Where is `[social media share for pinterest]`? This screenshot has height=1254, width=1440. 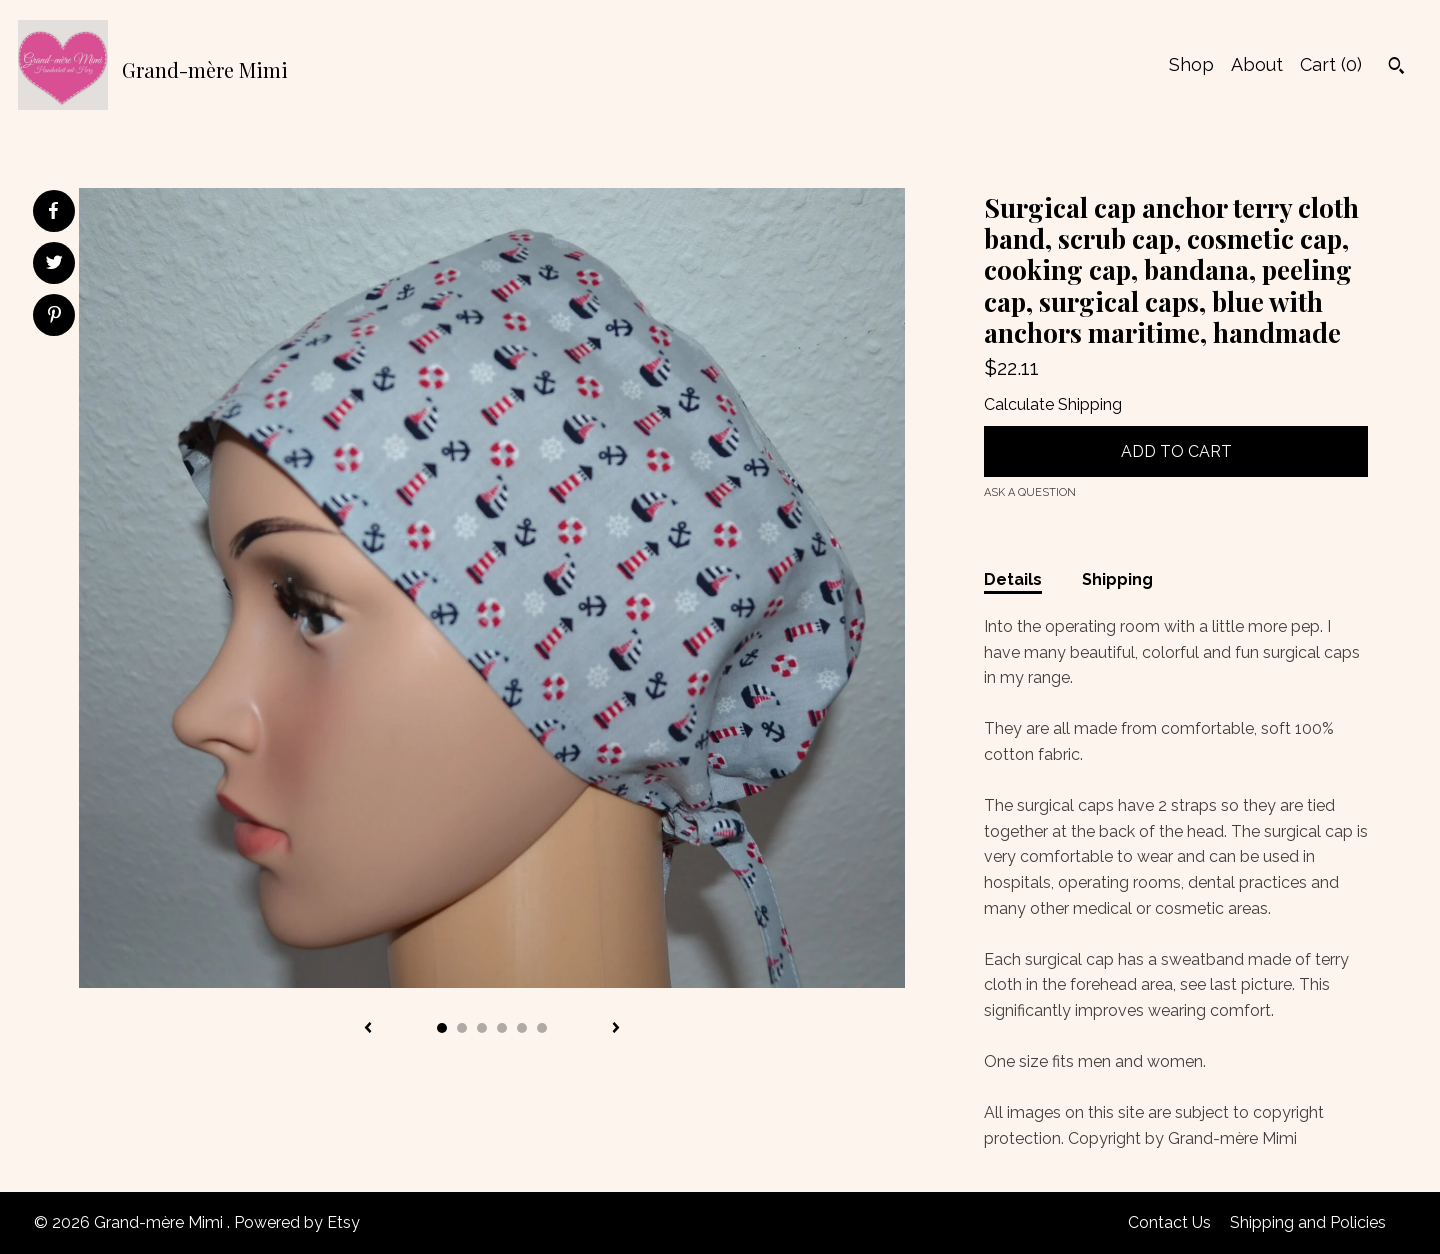
[social media share for pinterest] is located at coordinates (54, 317).